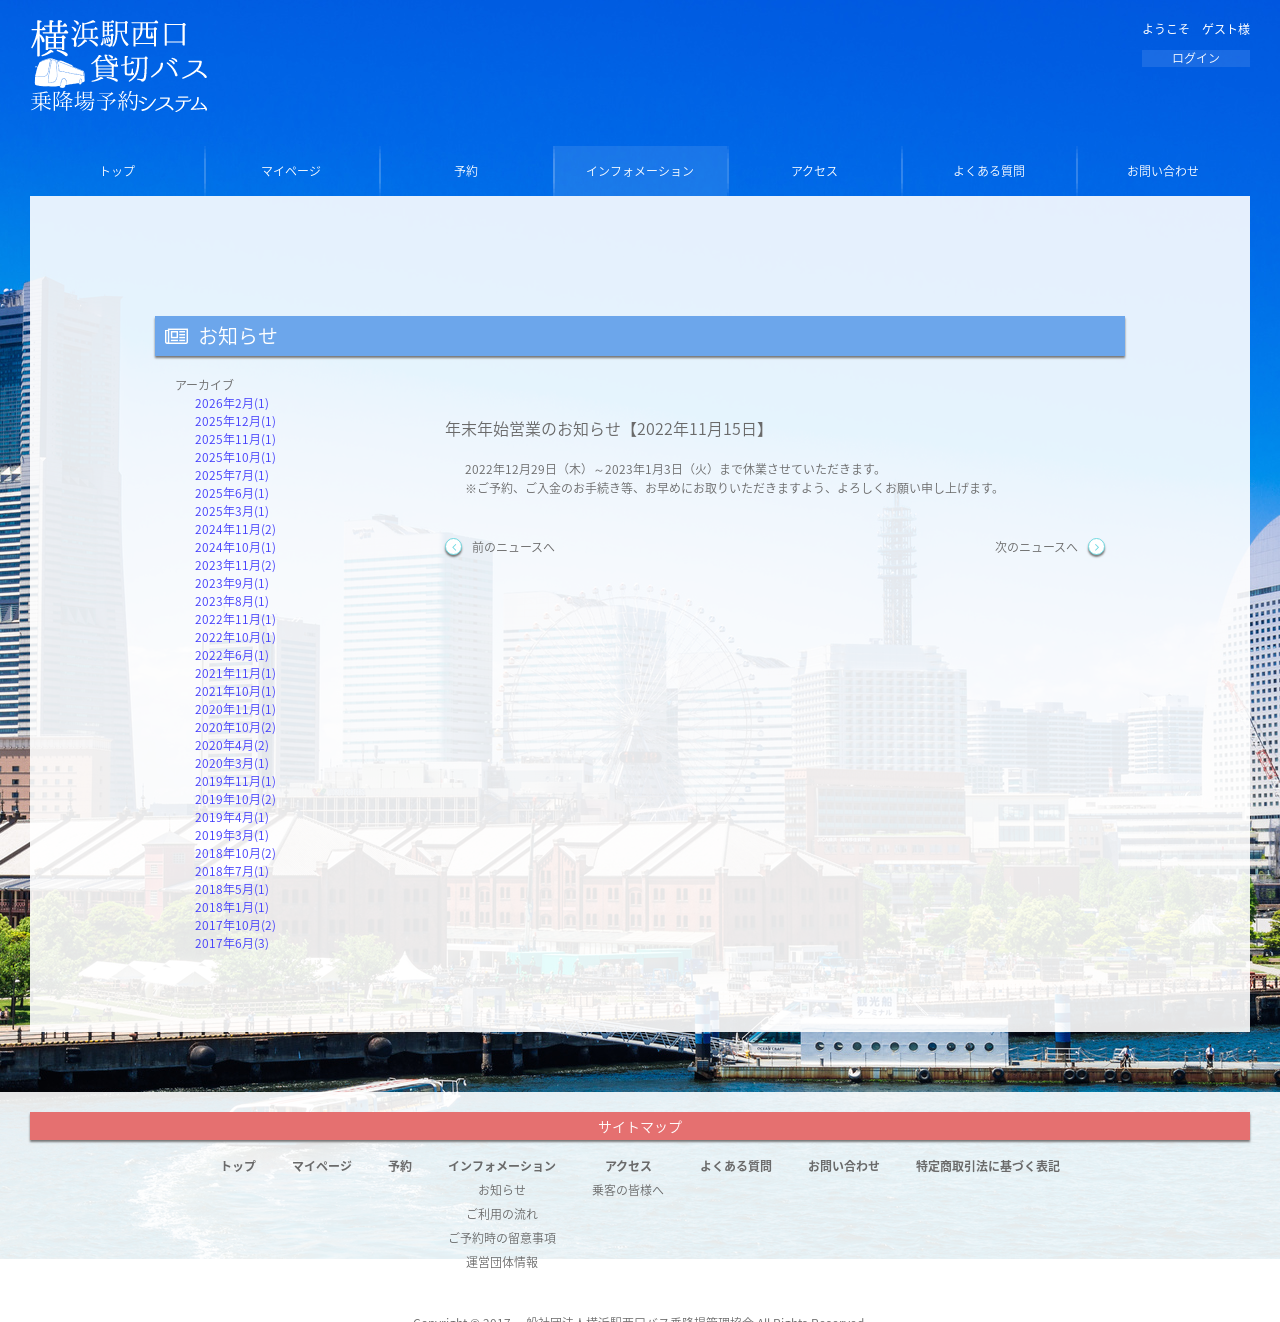 Image resolution: width=1280 pixels, height=1322 pixels. I want to click on アクセス, so click(814, 171).